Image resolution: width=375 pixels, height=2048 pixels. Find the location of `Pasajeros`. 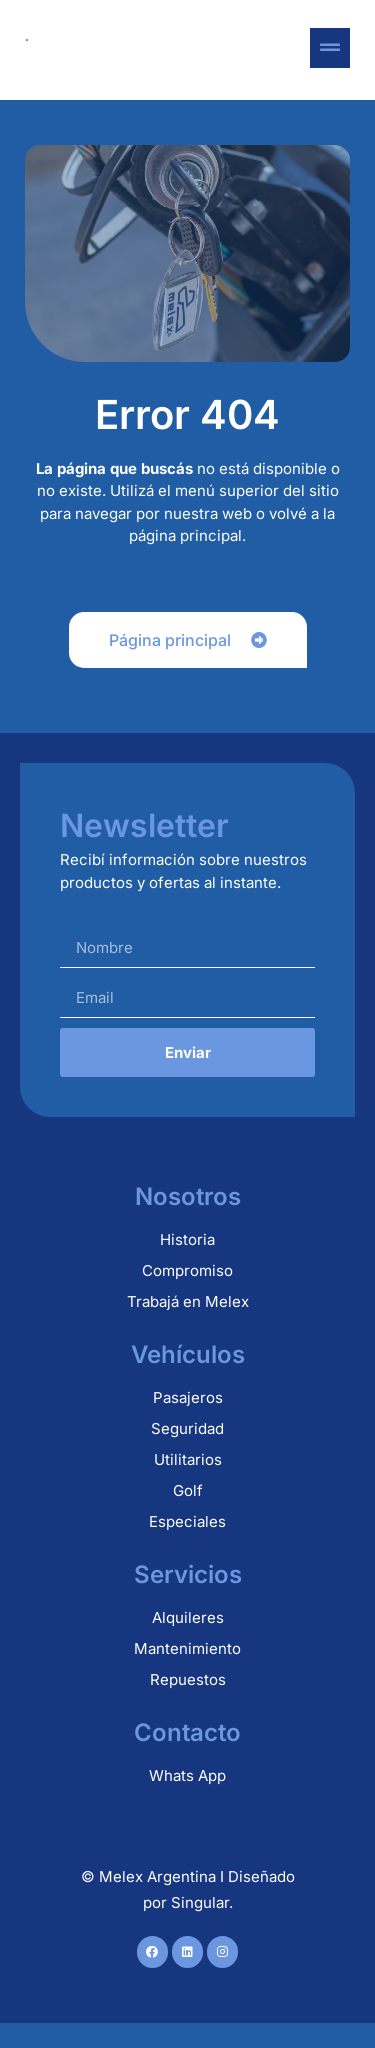

Pasajeros is located at coordinates (188, 1397).